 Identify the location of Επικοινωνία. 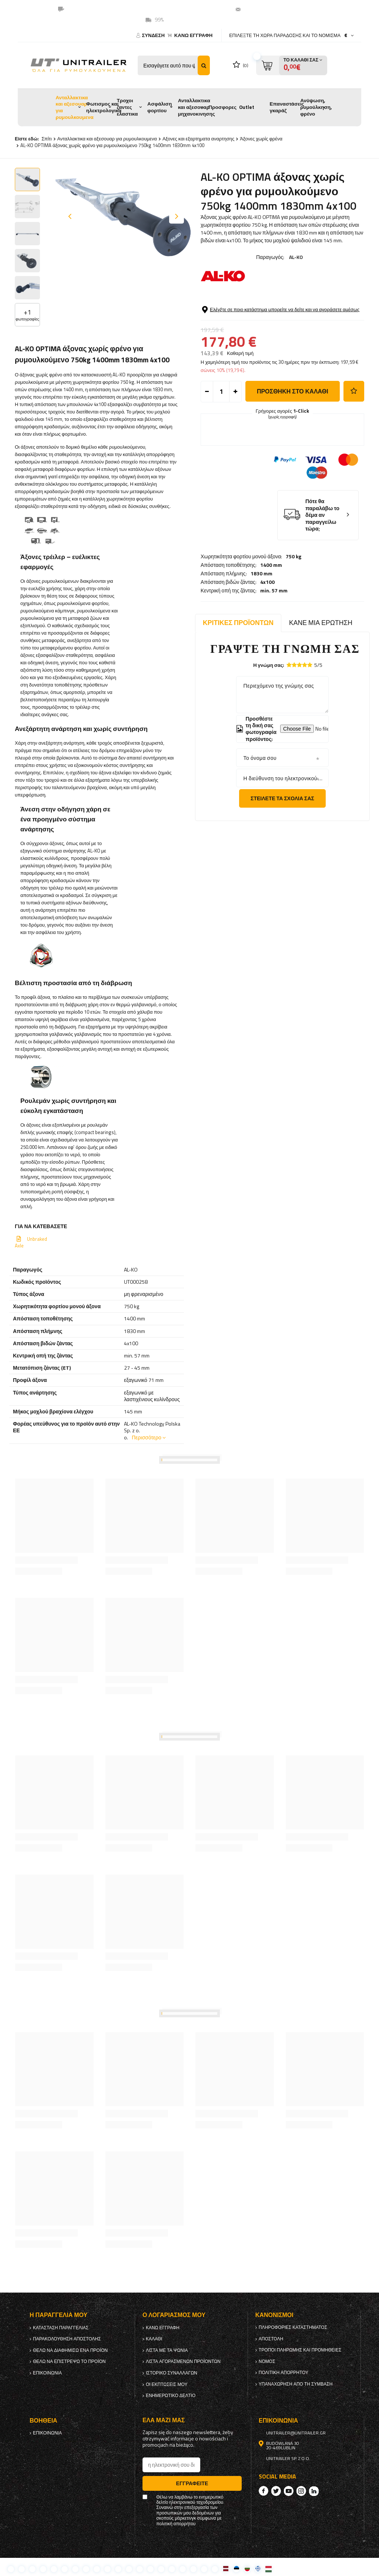
(47, 2373).